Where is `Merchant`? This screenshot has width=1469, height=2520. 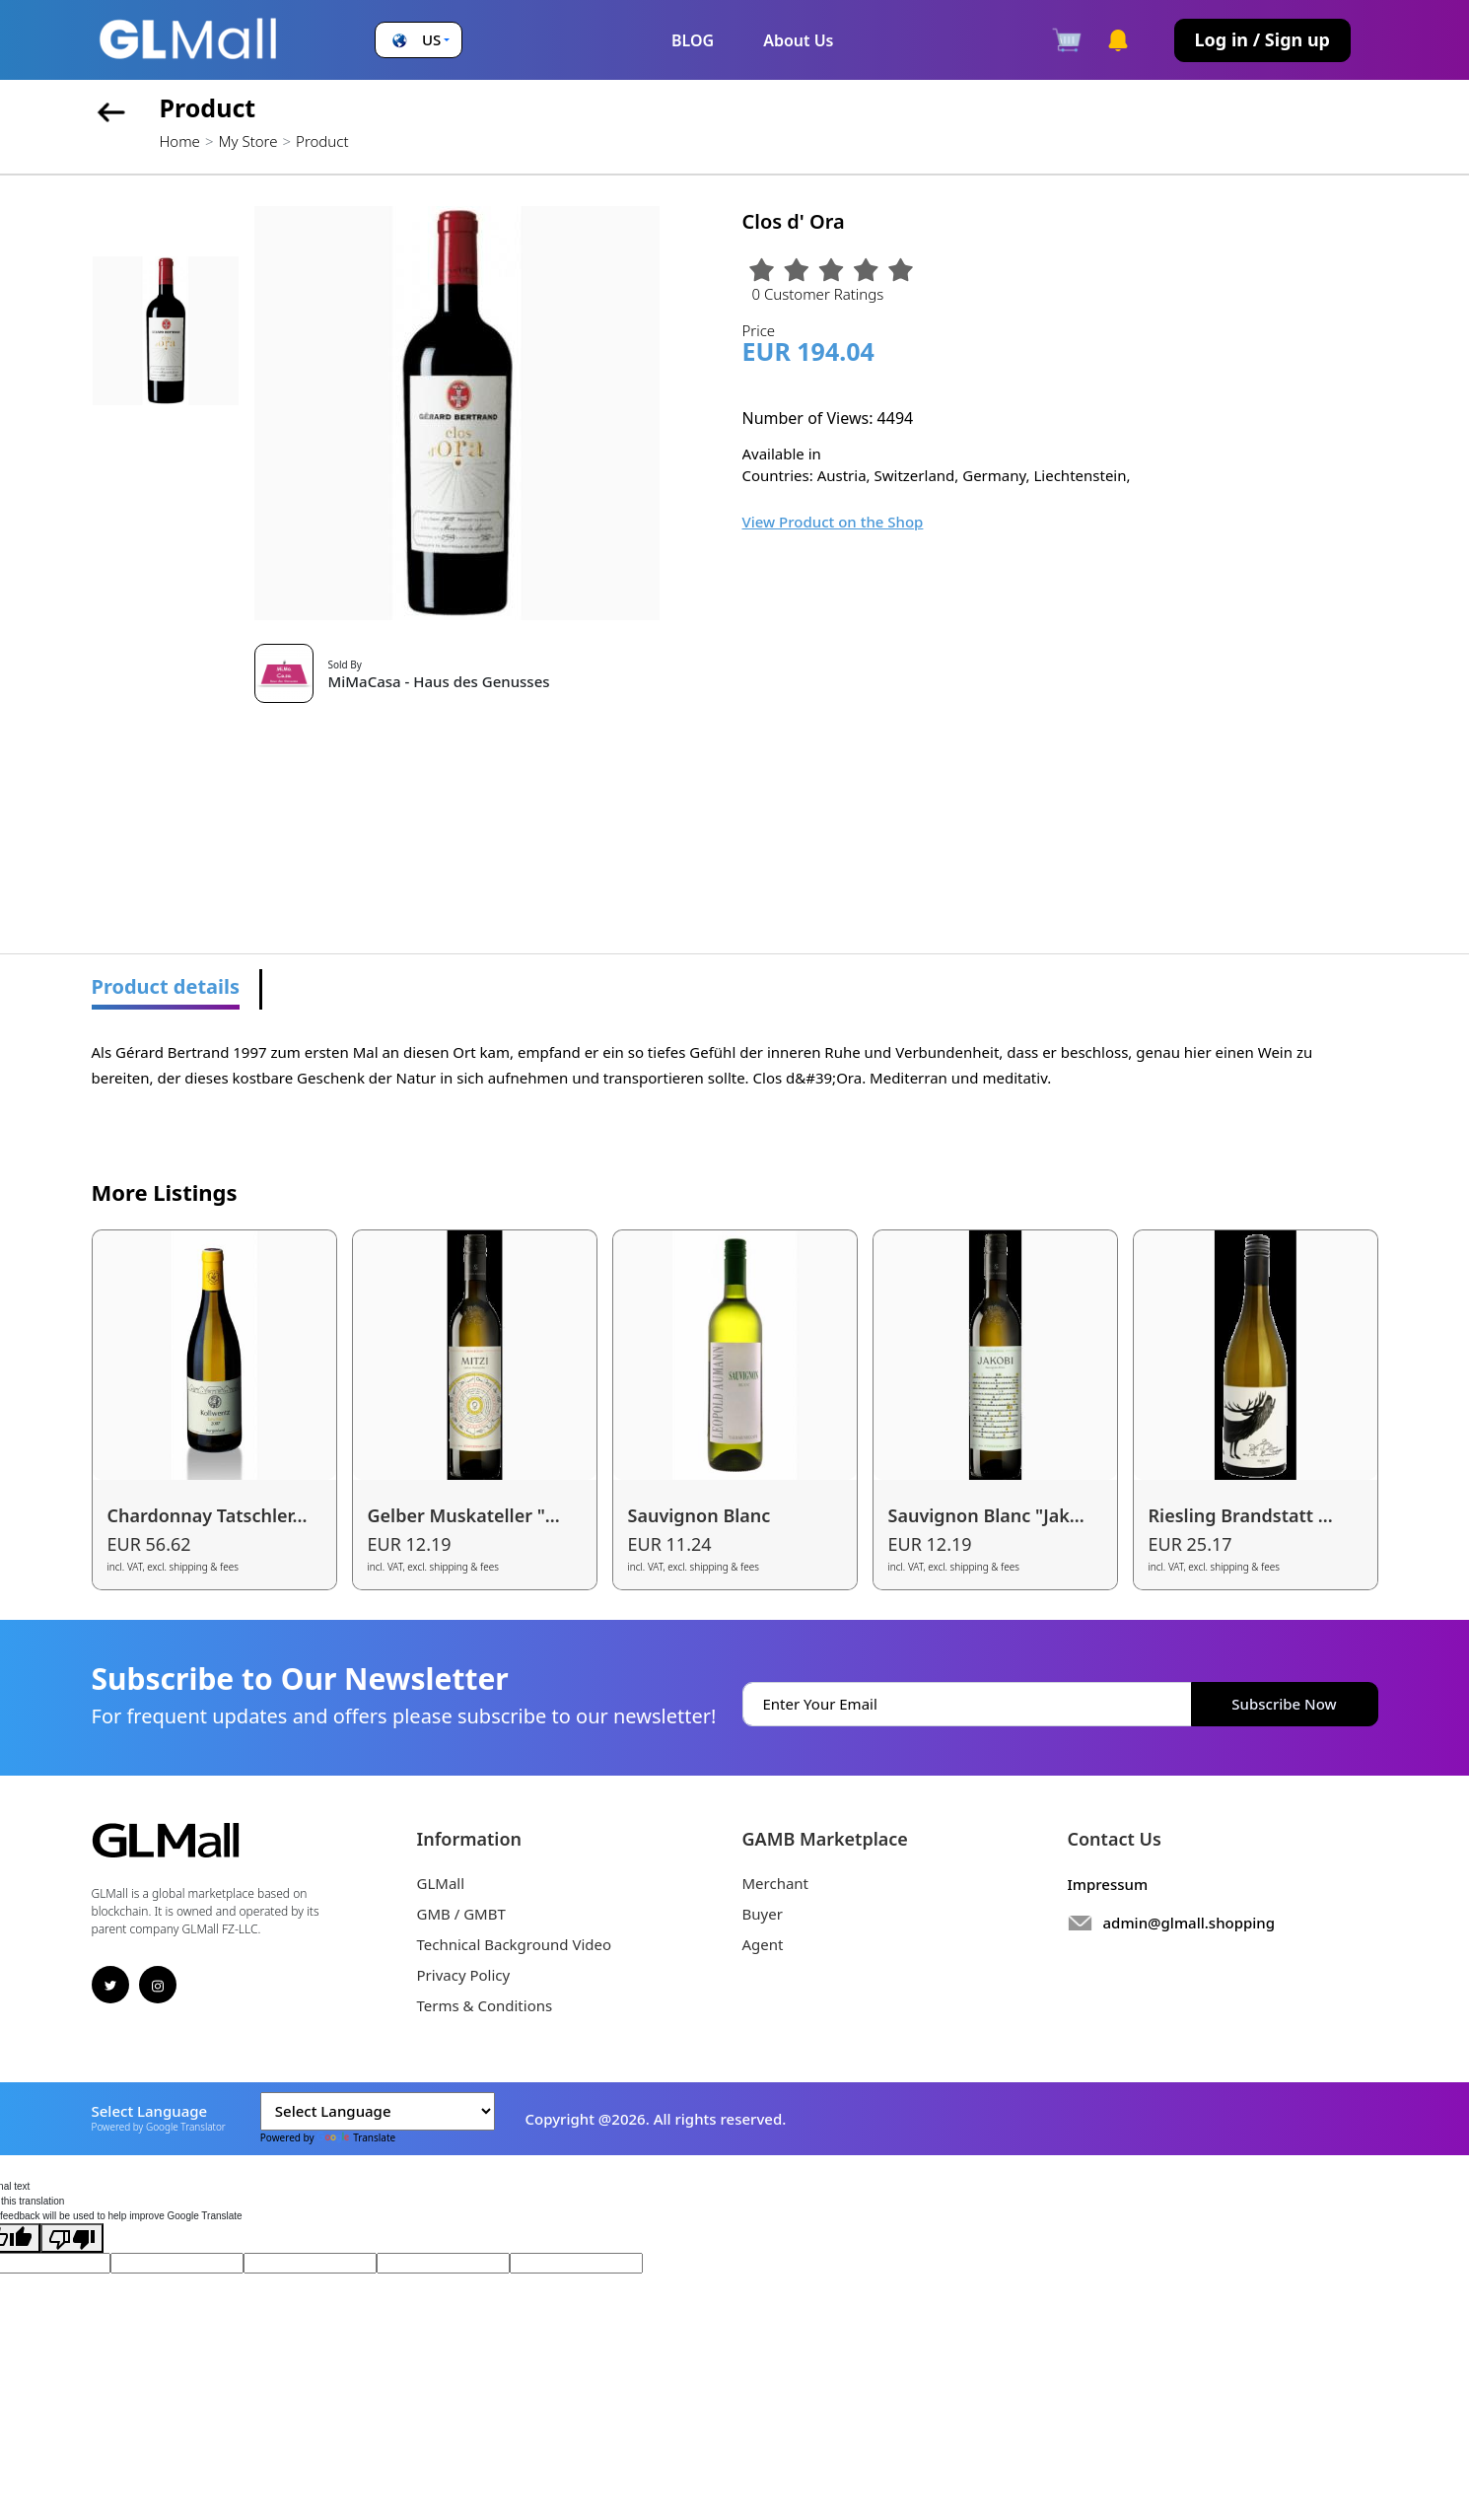 Merchant is located at coordinates (775, 1883).